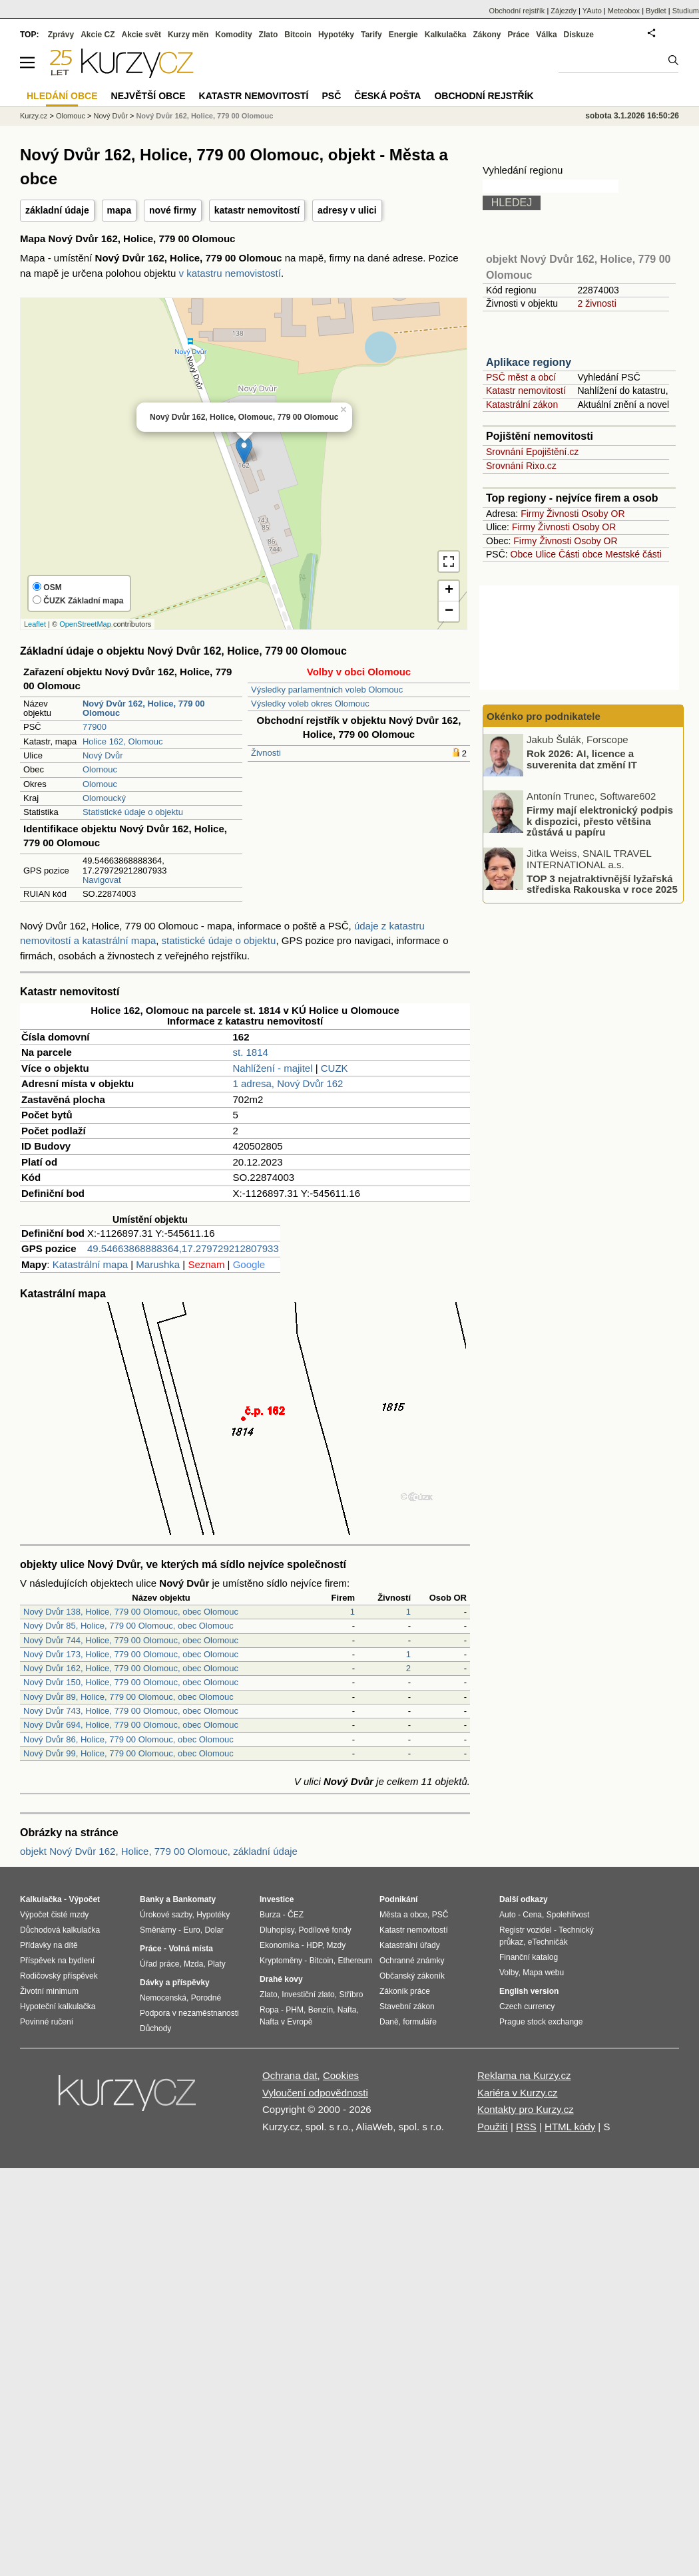  Describe the element at coordinates (685, 11) in the screenshot. I see `Studium` at that location.